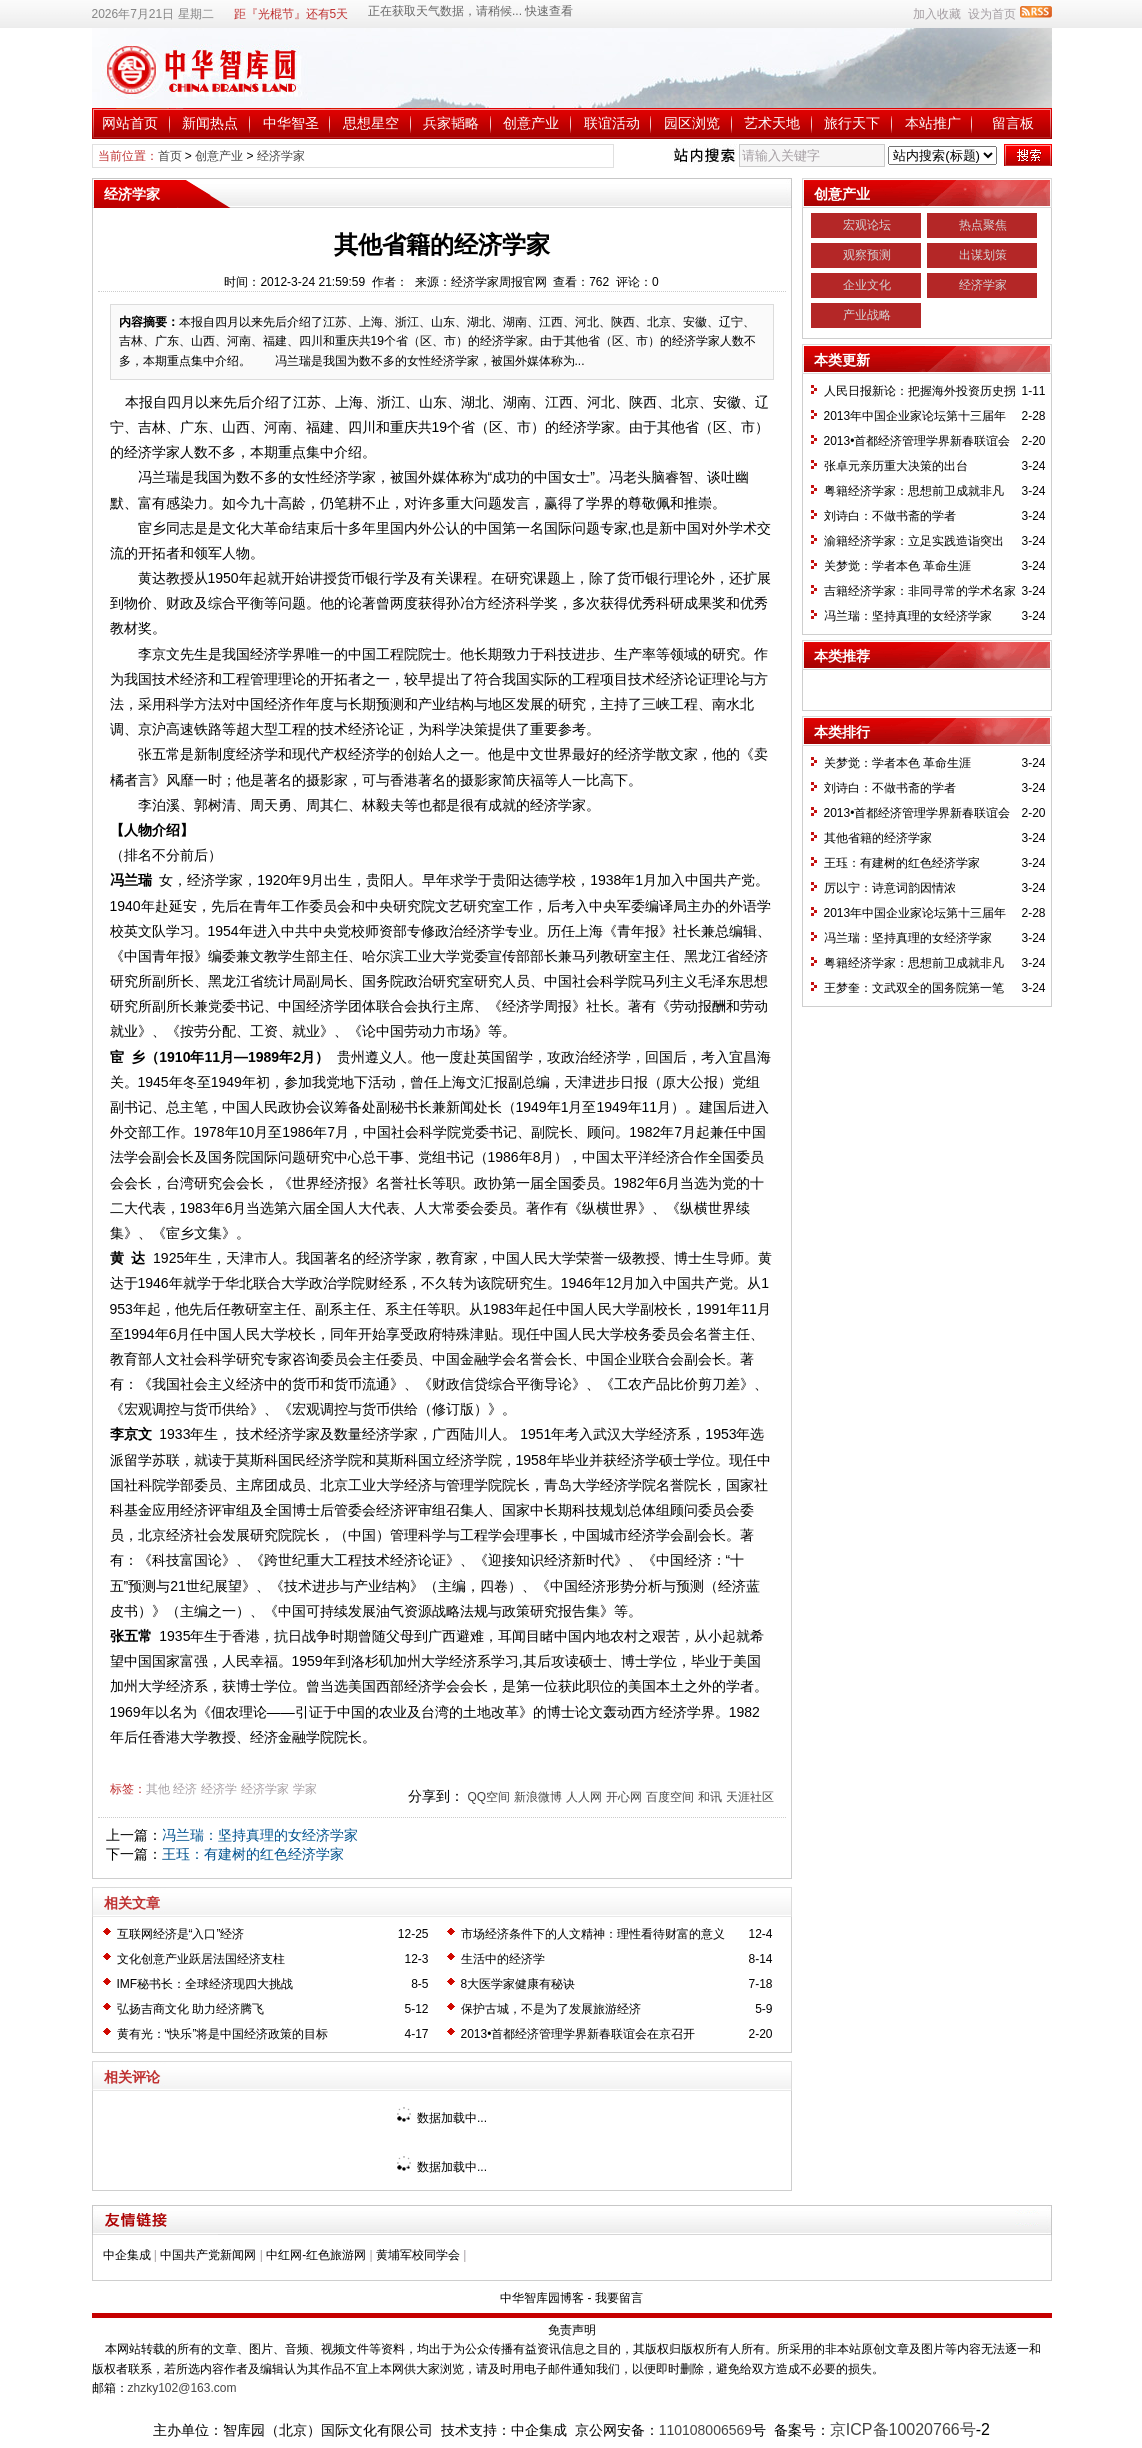  What do you see at coordinates (852, 123) in the screenshot?
I see `旅行天下` at bounding box center [852, 123].